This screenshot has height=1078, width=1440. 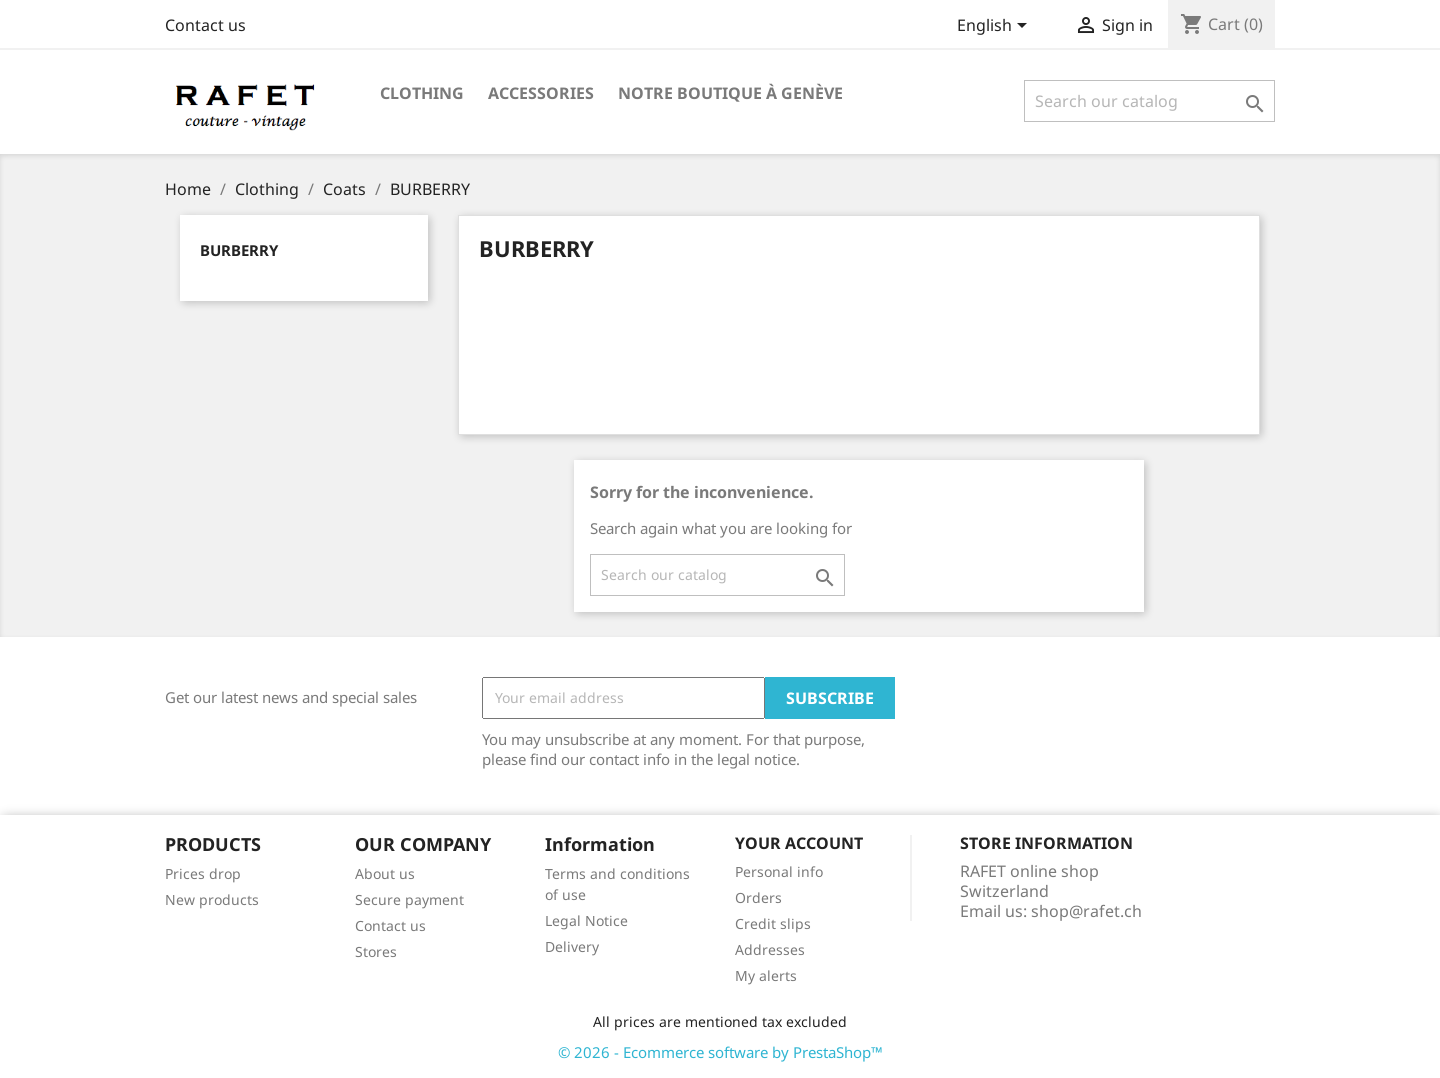 I want to click on Orders, so click(x=758, y=897).